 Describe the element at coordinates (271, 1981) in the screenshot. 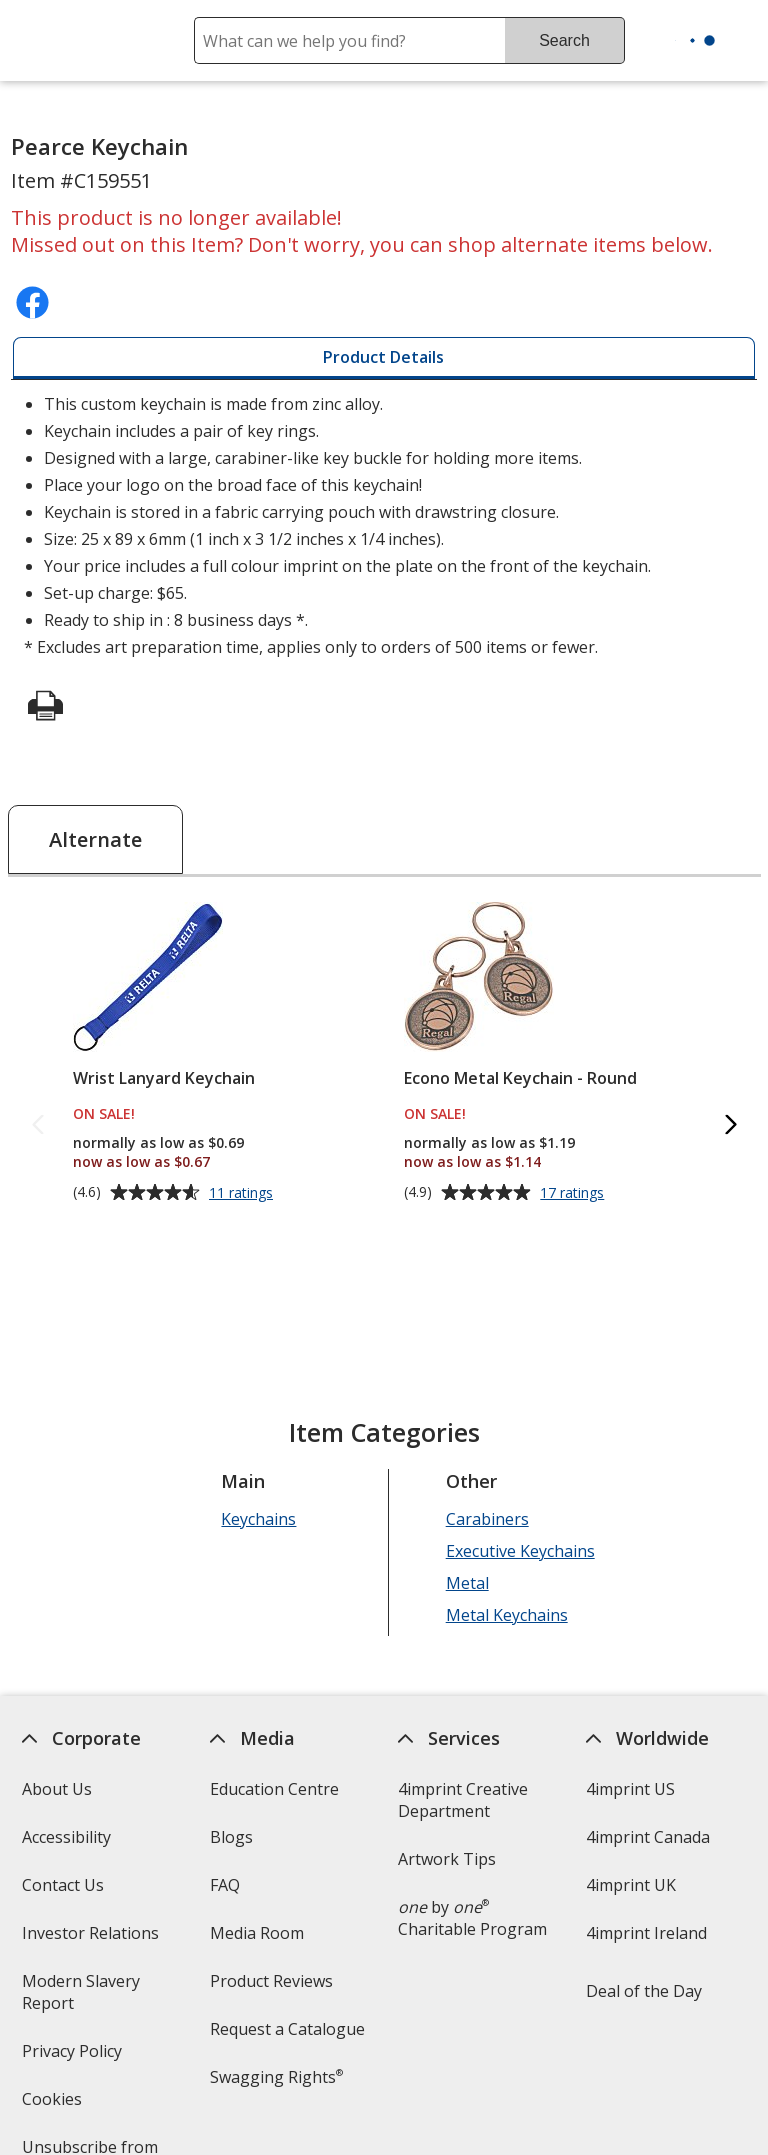

I see `Product Reviews` at that location.